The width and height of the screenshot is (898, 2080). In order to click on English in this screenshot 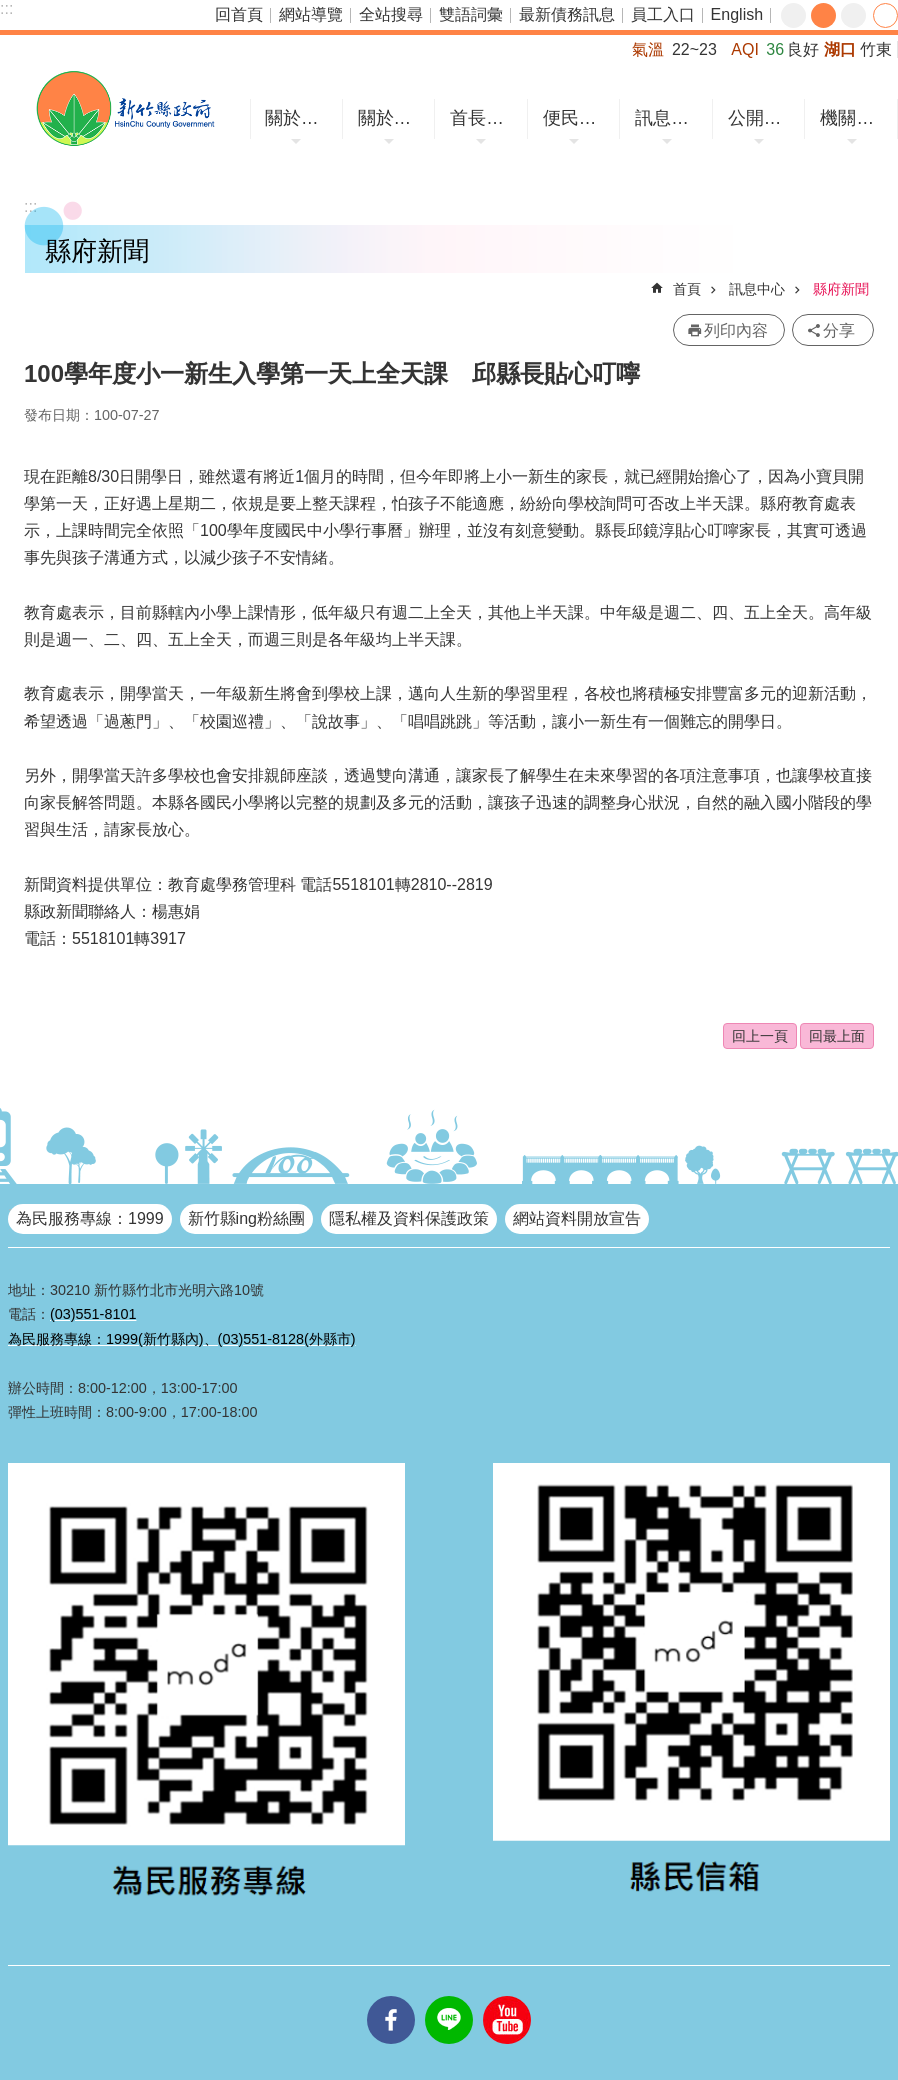, I will do `click(737, 14)`.